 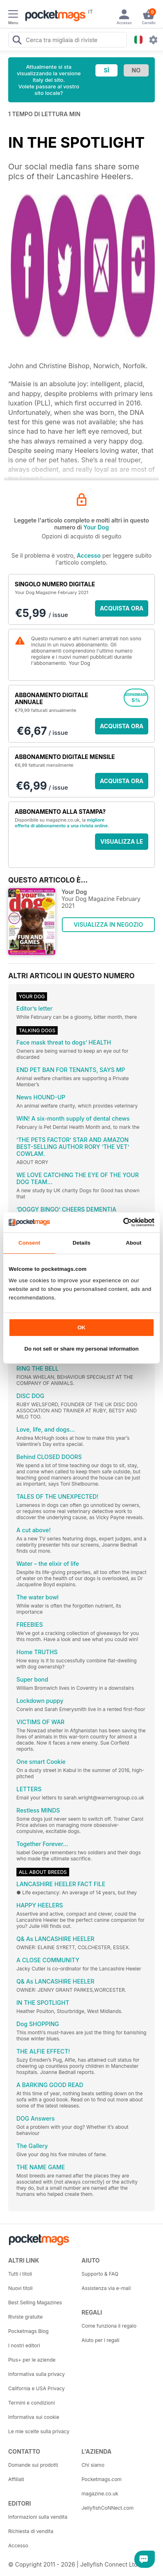 What do you see at coordinates (16, 41) in the screenshot?
I see `[Search Pocketmags]` at bounding box center [16, 41].